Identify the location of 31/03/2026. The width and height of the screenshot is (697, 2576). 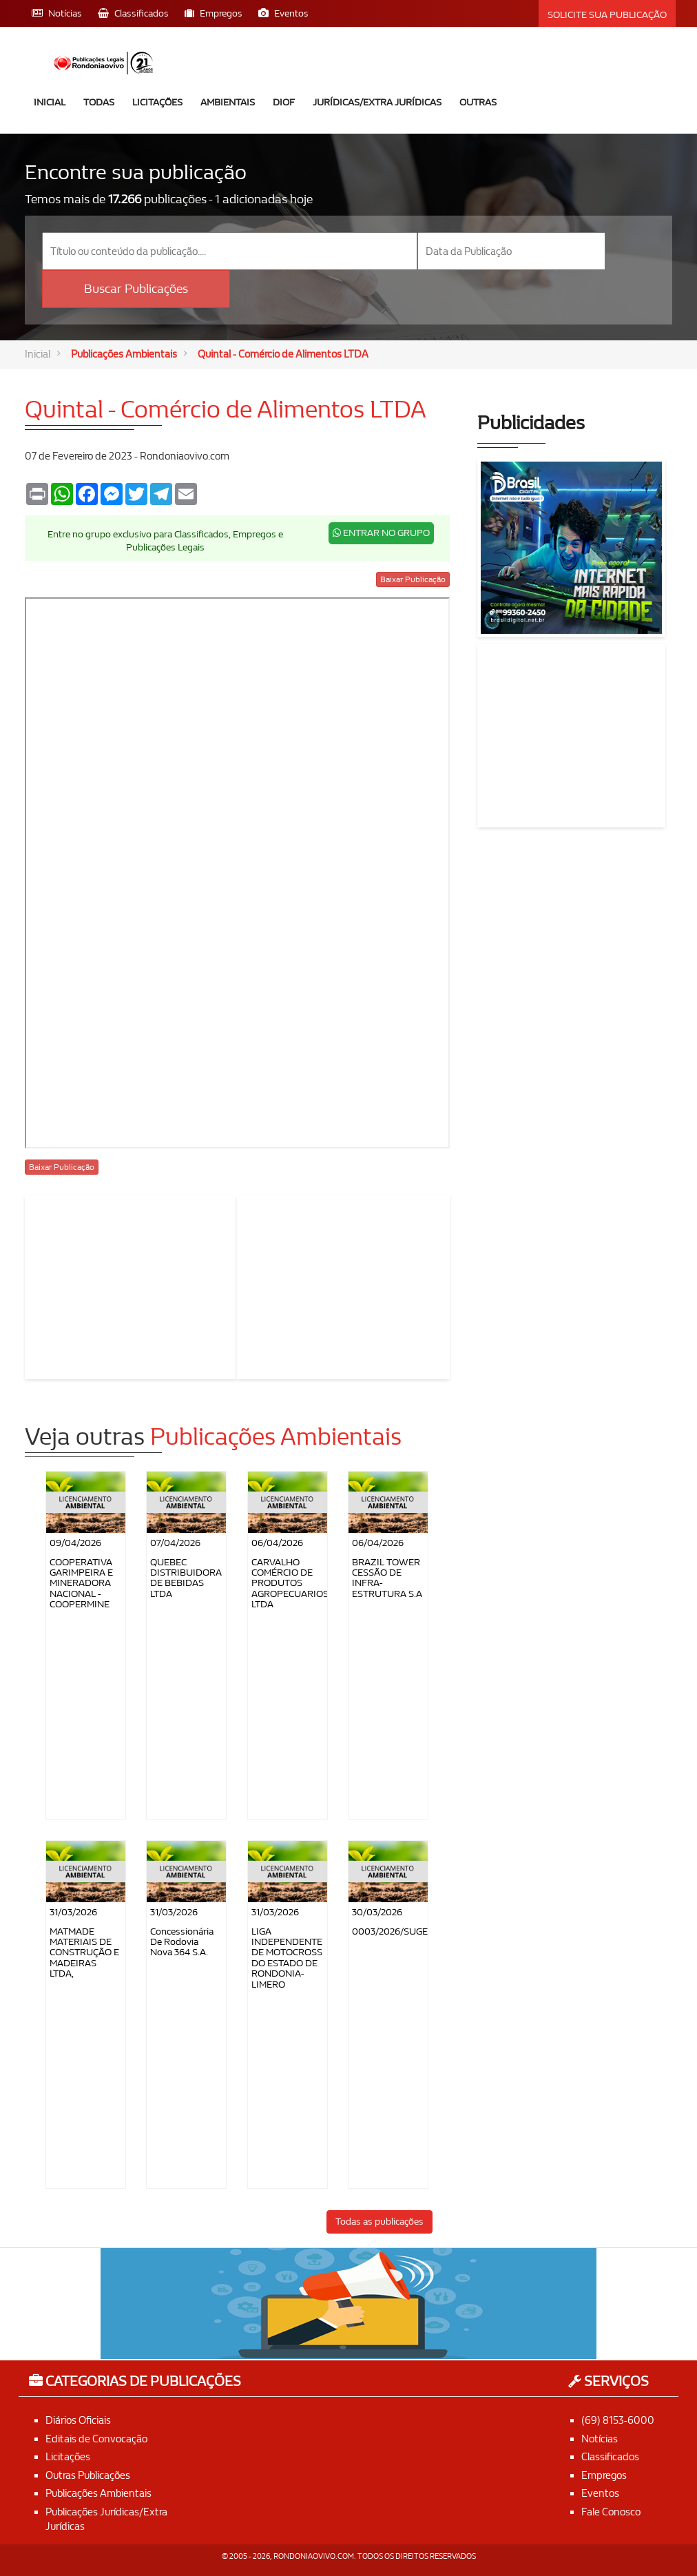
(73, 1912).